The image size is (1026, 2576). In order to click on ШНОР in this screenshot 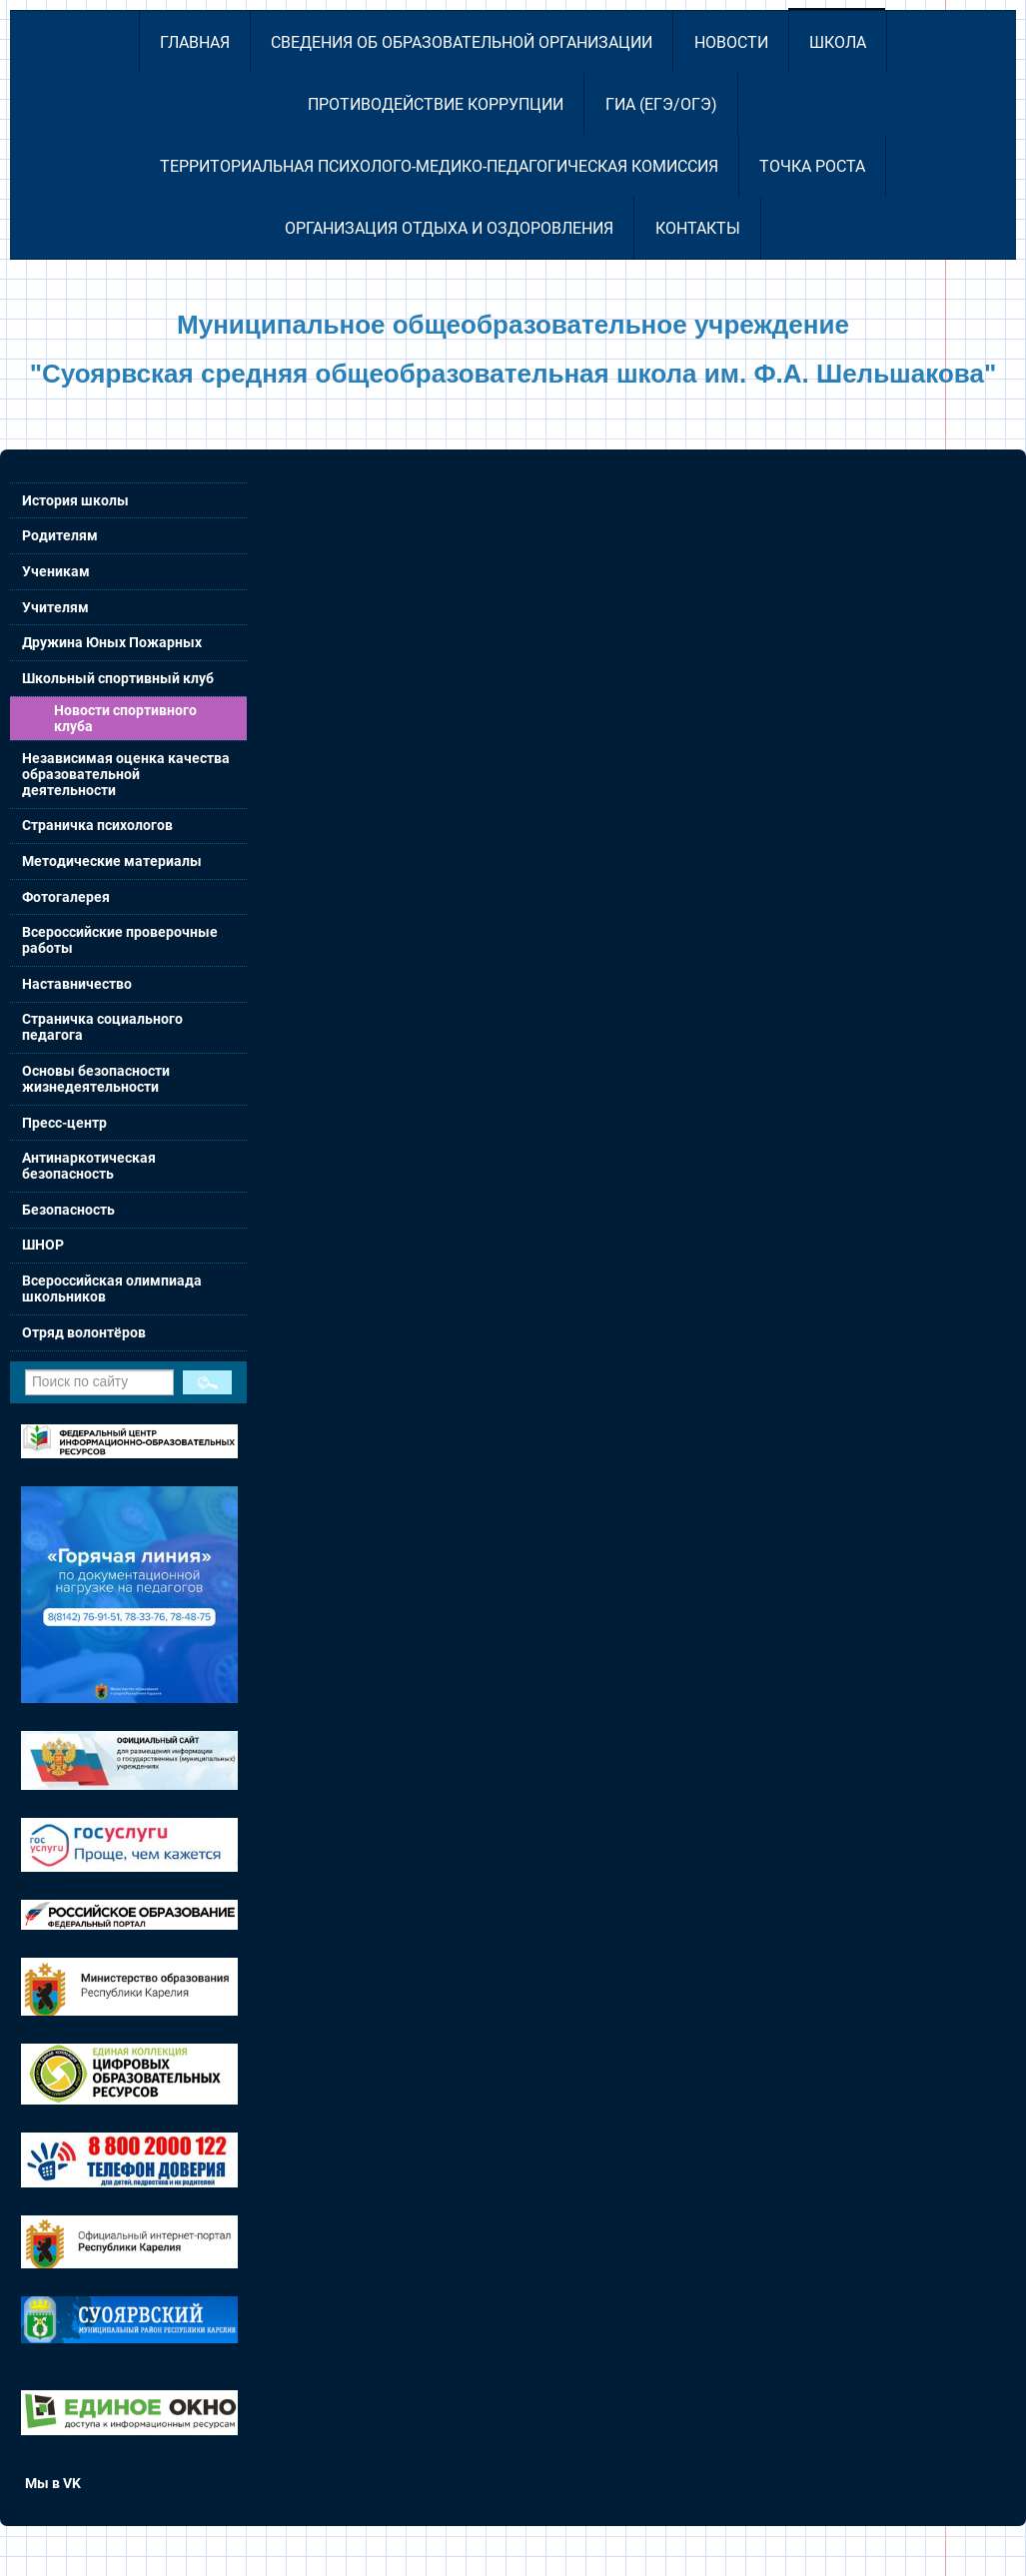, I will do `click(43, 1245)`.